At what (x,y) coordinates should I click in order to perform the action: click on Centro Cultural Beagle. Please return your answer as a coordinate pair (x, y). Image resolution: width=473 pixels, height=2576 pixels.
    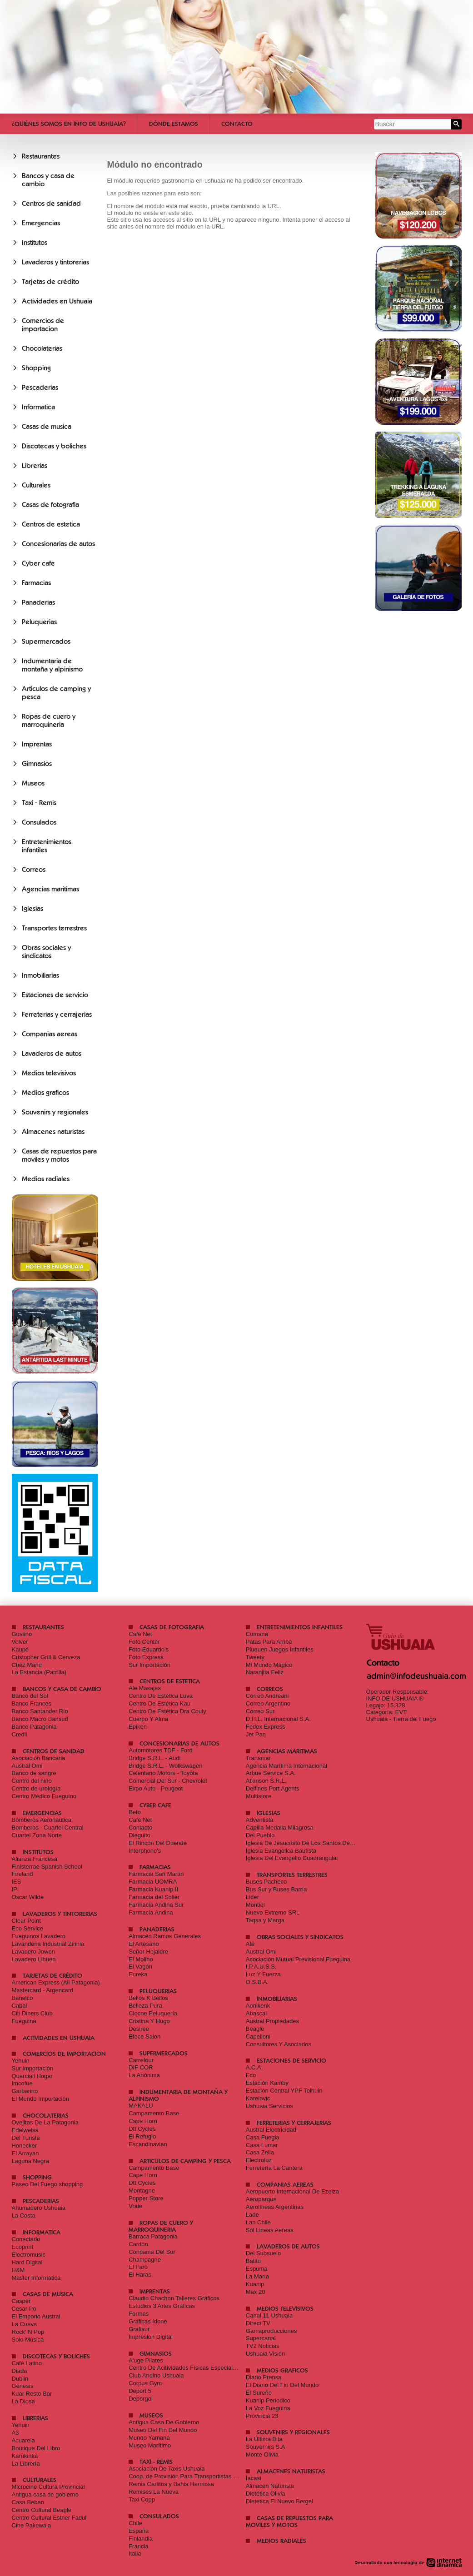
    Looking at the image, I should click on (42, 2509).